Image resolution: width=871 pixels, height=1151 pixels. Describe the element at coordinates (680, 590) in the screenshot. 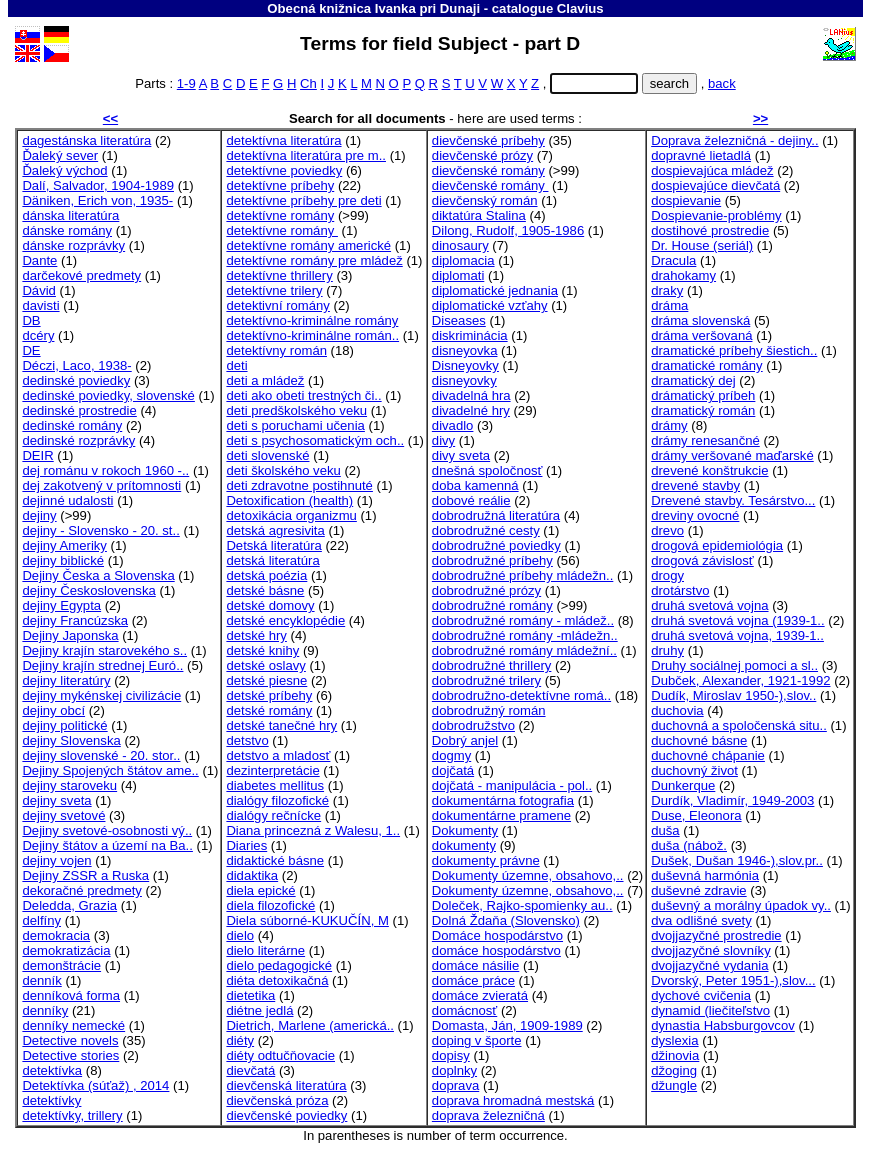

I see `drotárstvo` at that location.